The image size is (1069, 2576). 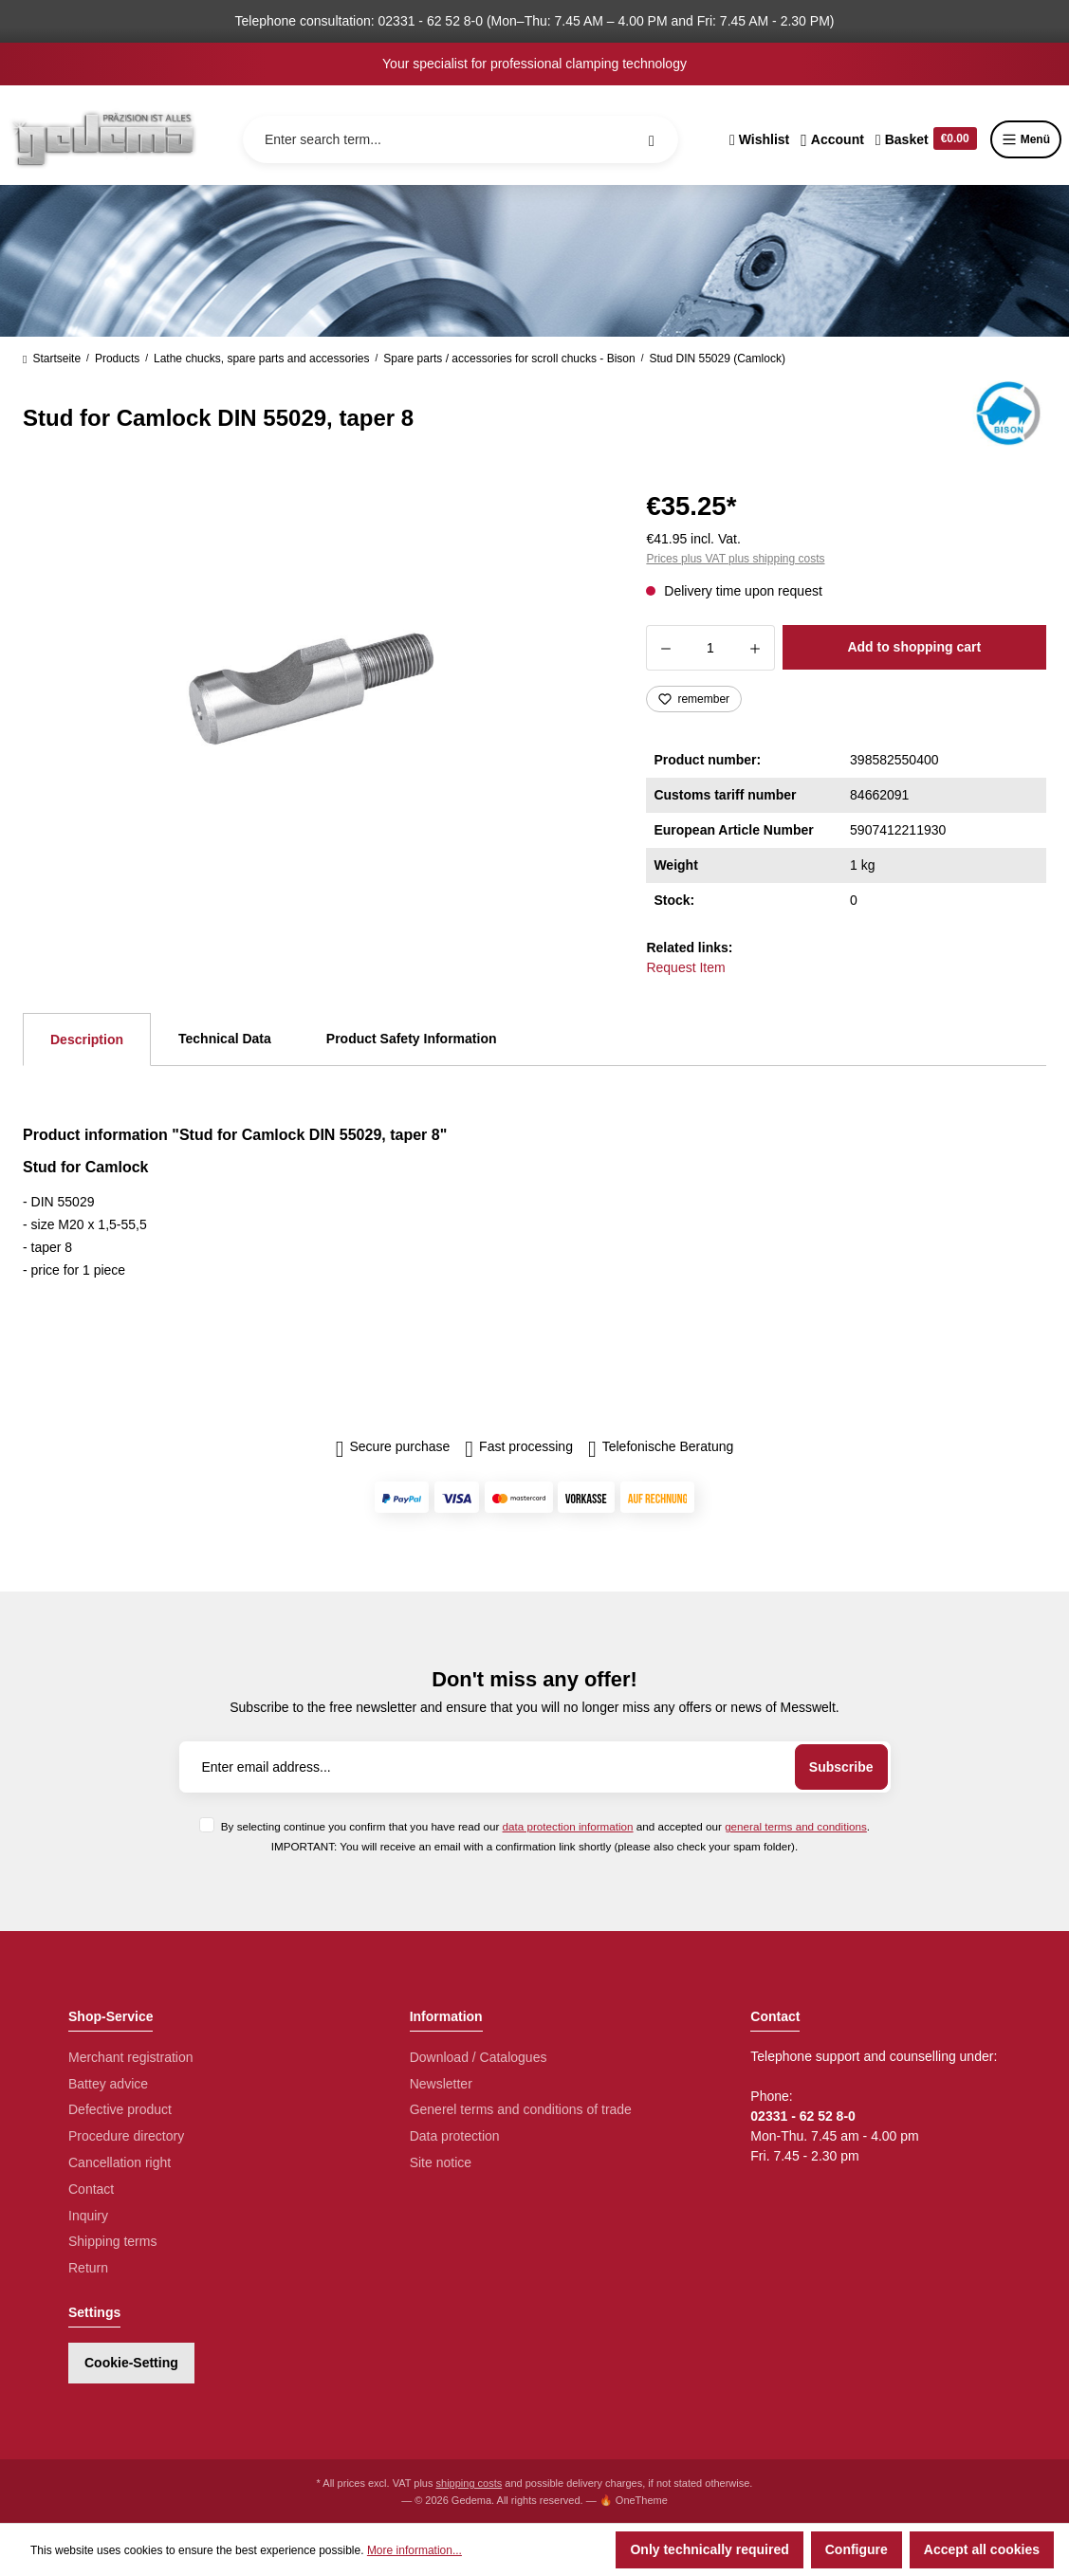 What do you see at coordinates (460, 139) in the screenshot?
I see `[Enter search term...]` at bounding box center [460, 139].